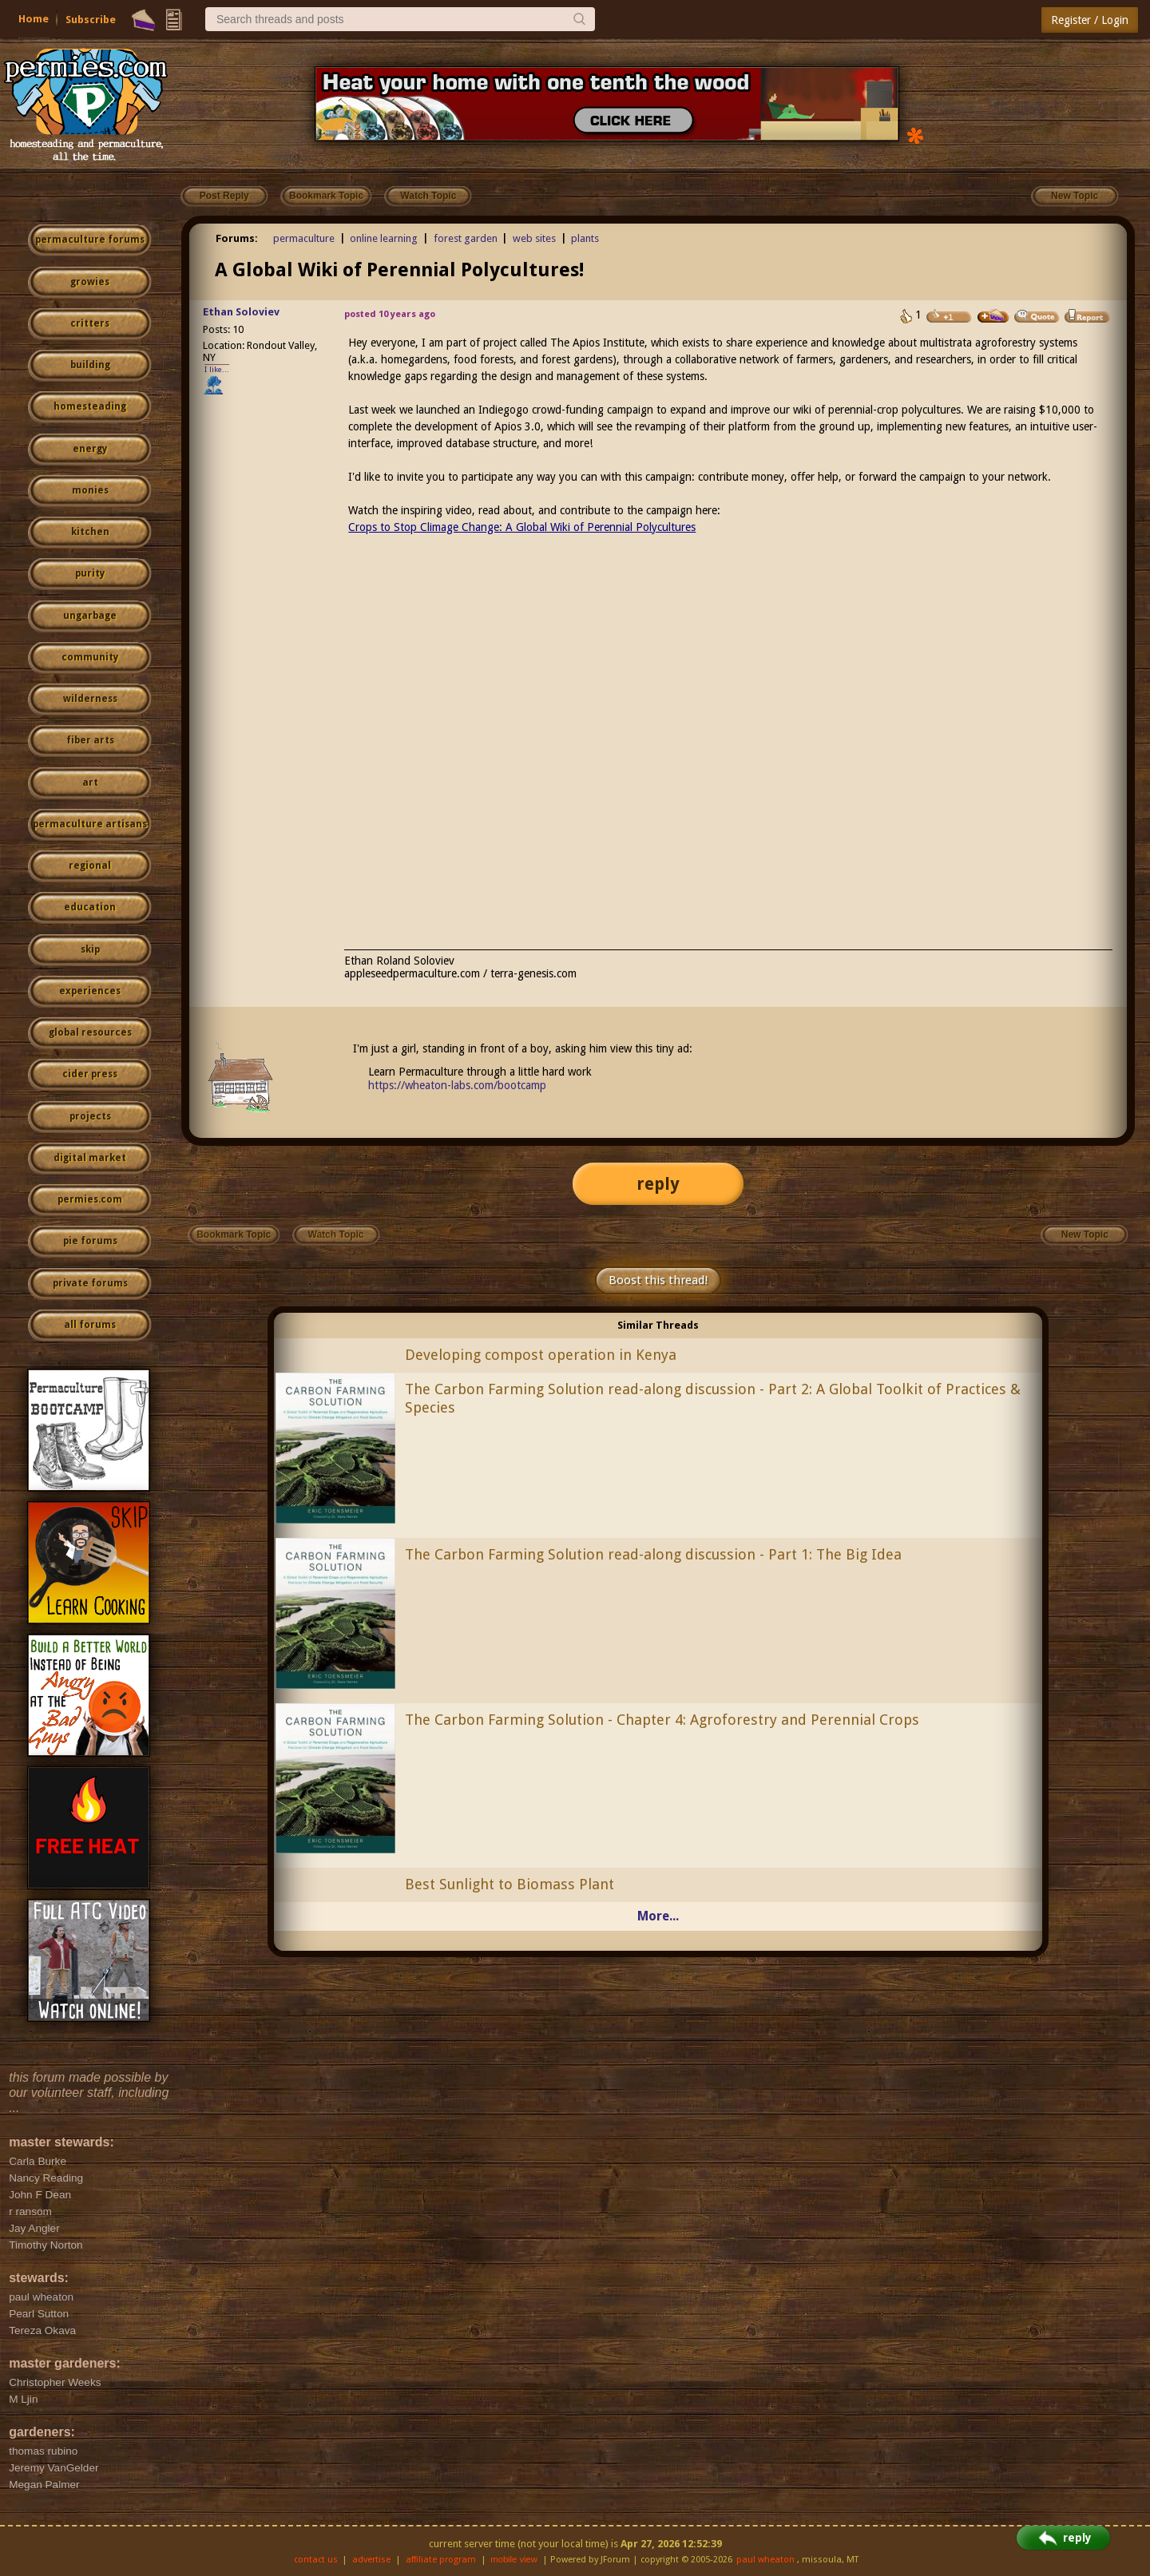 The image size is (1150, 2576). I want to click on The Carbon Farming Solution read-along discussion - Part 2: A Global Toolkit of Practices & Species, so click(713, 1398).